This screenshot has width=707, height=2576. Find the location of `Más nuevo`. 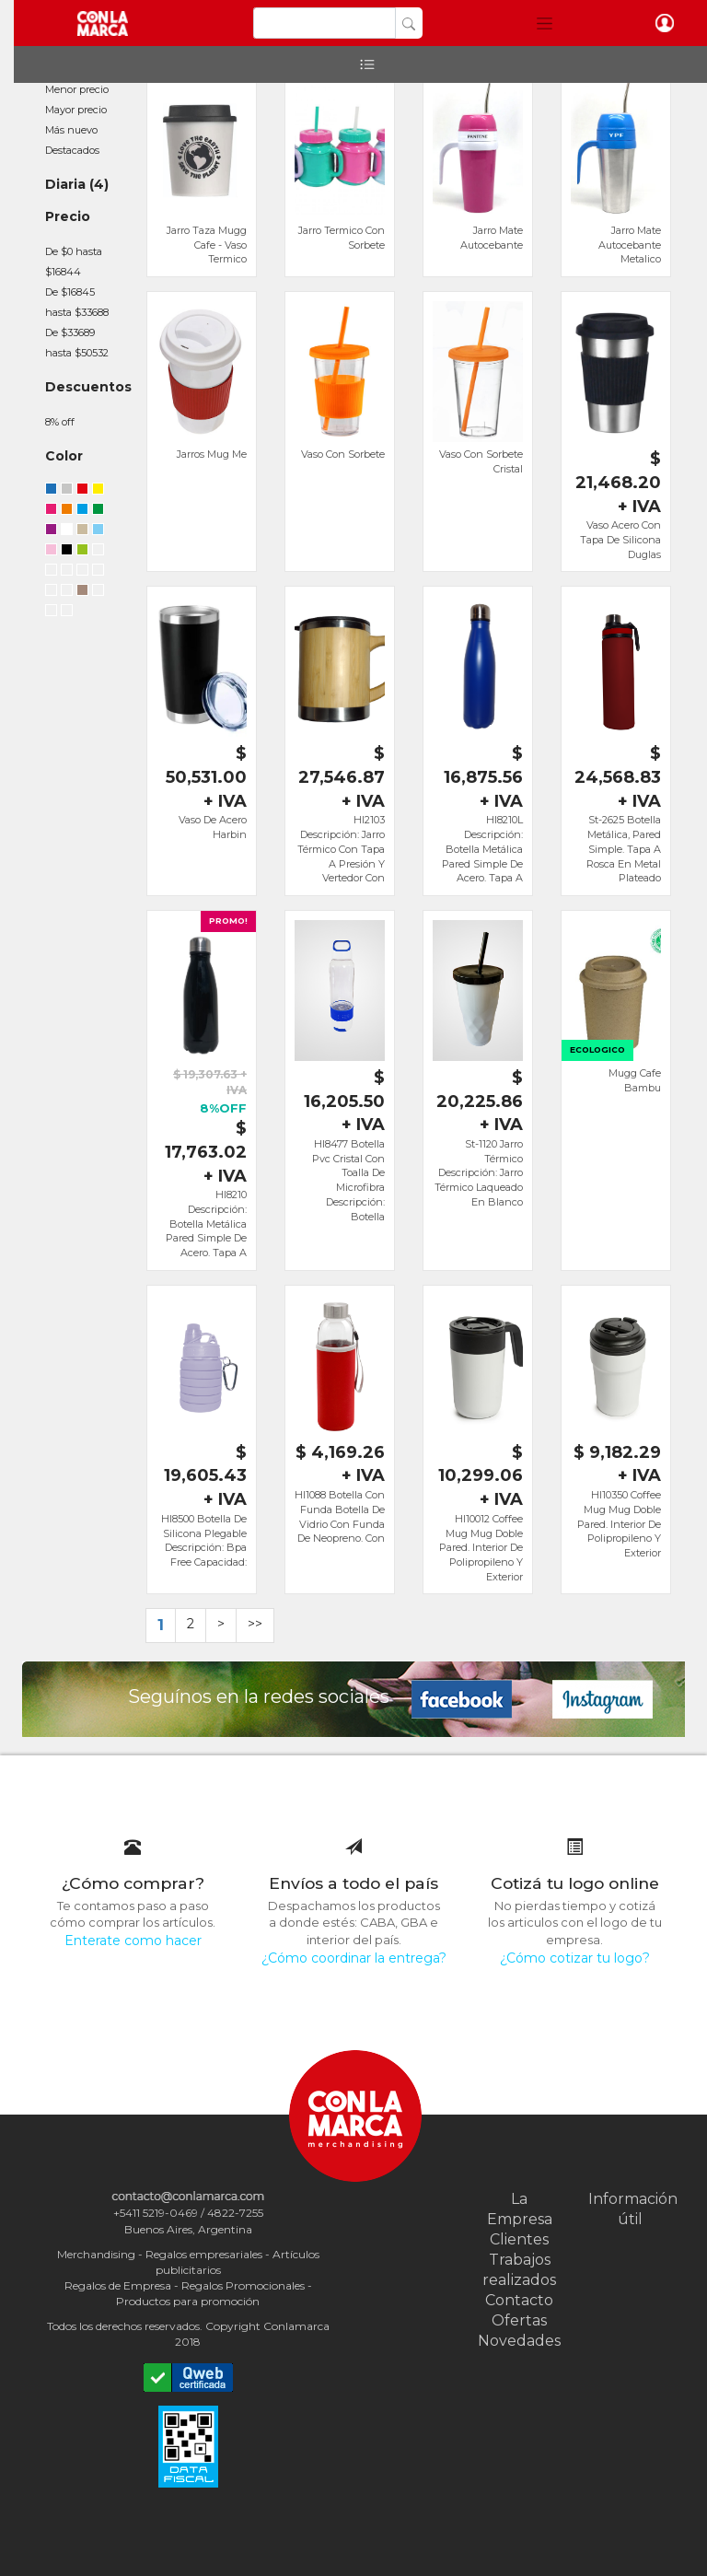

Más nuevo is located at coordinates (71, 129).